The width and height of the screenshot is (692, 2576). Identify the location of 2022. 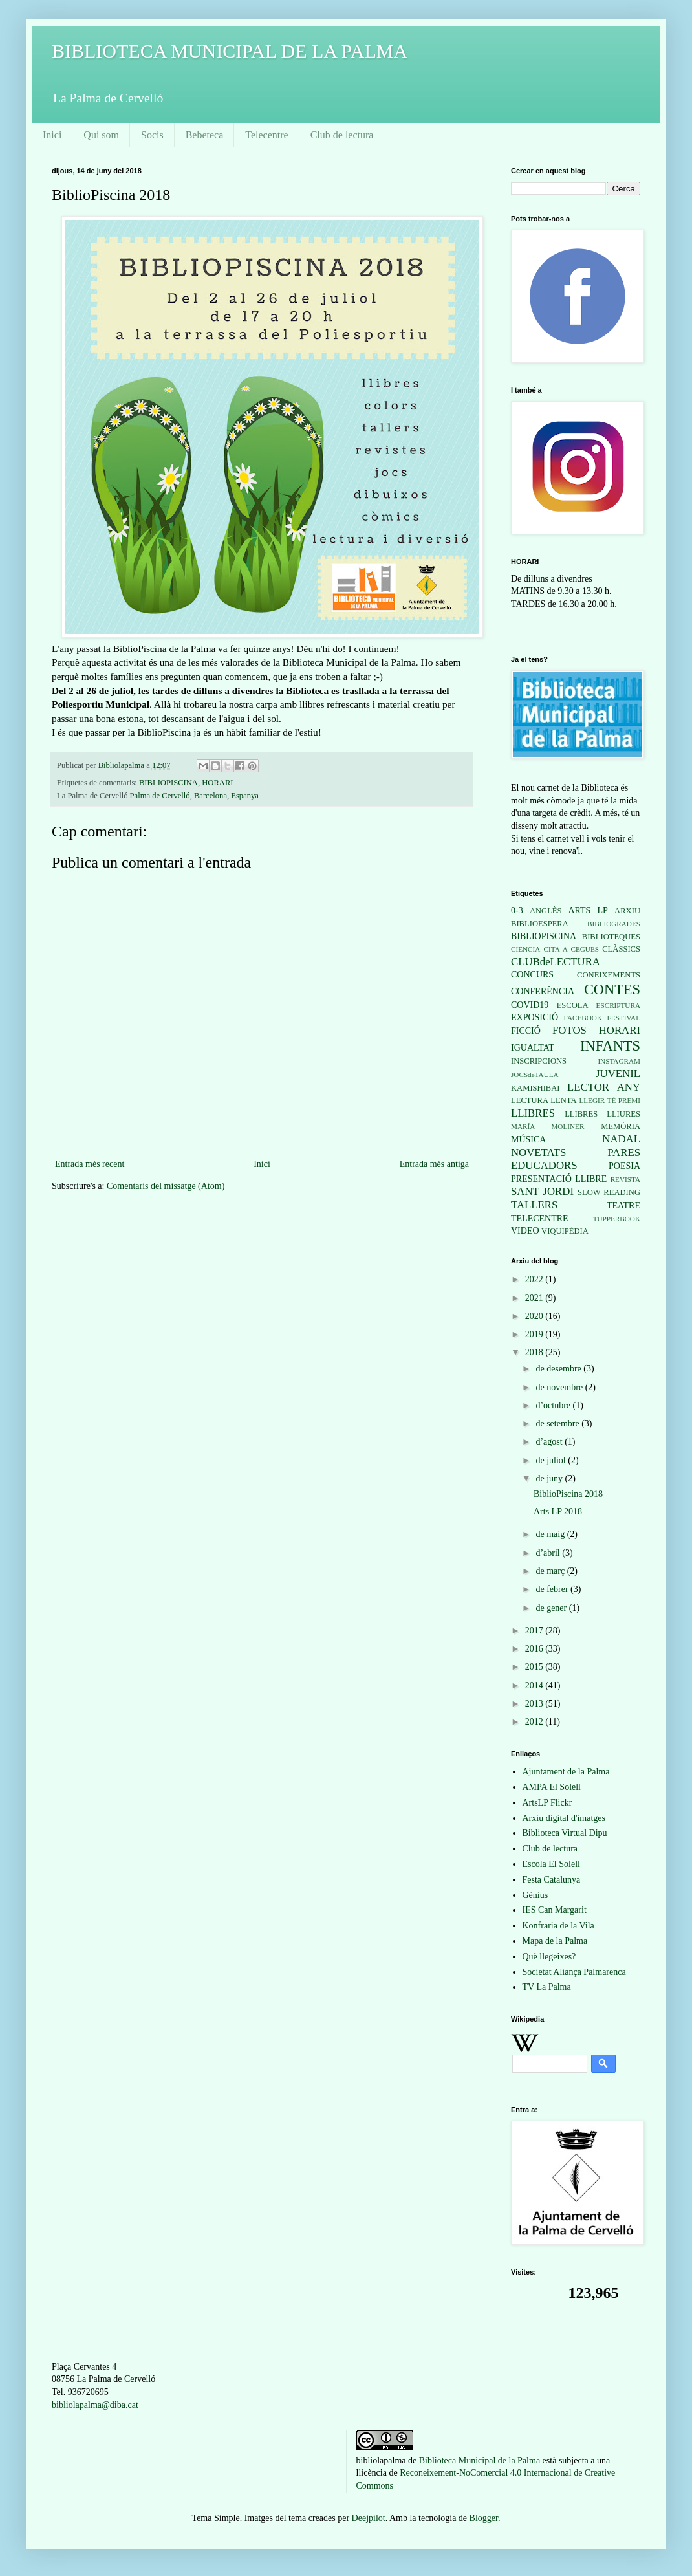
(535, 1279).